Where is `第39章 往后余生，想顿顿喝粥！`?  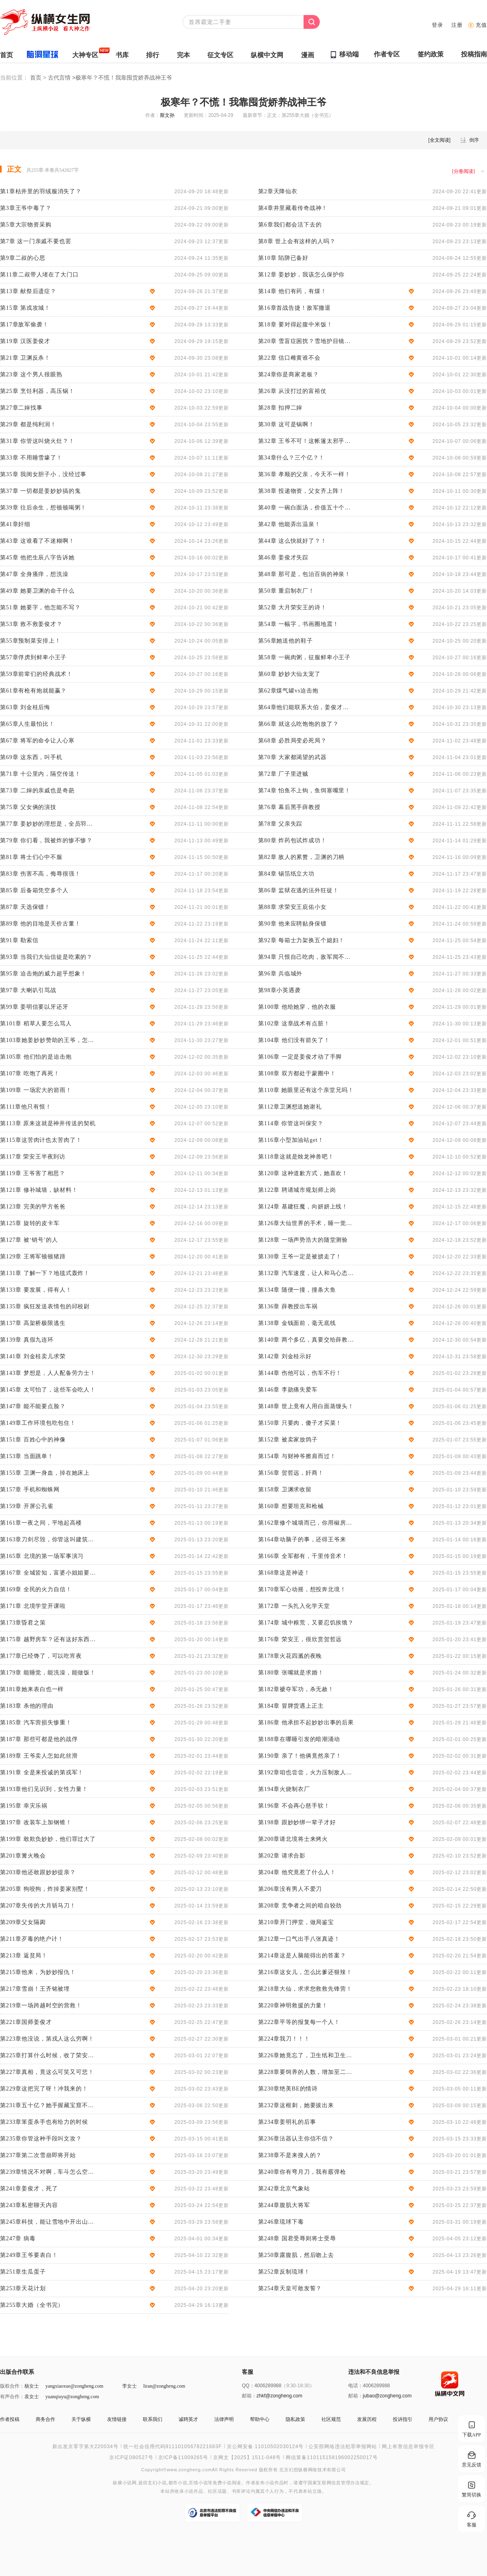 第39章 往后余生，想顿顿喝粥！ is located at coordinates (43, 508).